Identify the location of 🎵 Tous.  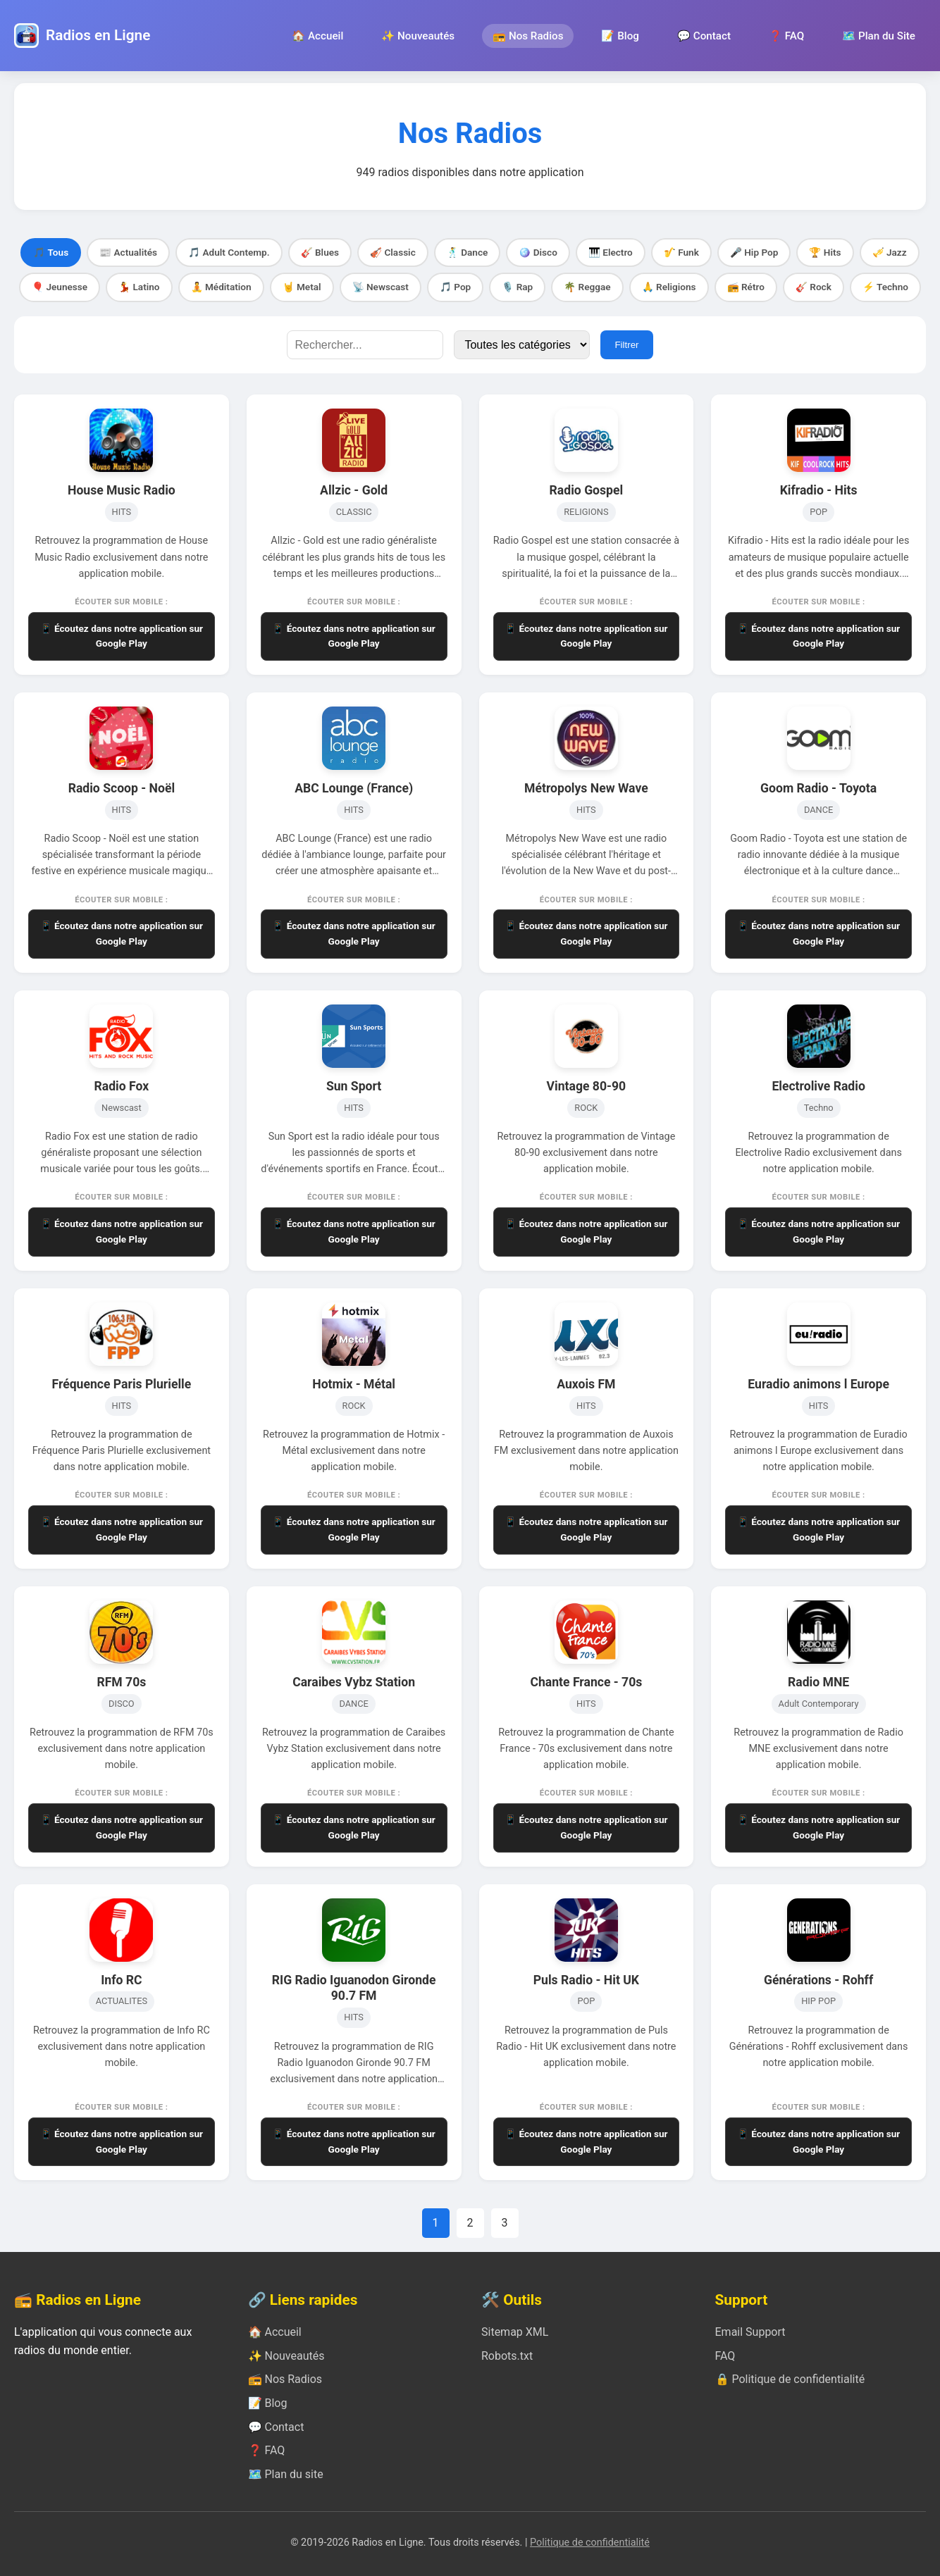
(50, 252).